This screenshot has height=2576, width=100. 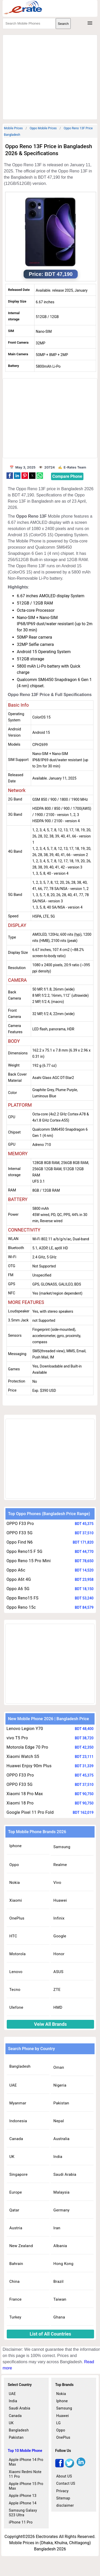 What do you see at coordinates (25, 2474) in the screenshot?
I see `Xiaomi Redmi Note 11 Pro` at bounding box center [25, 2474].